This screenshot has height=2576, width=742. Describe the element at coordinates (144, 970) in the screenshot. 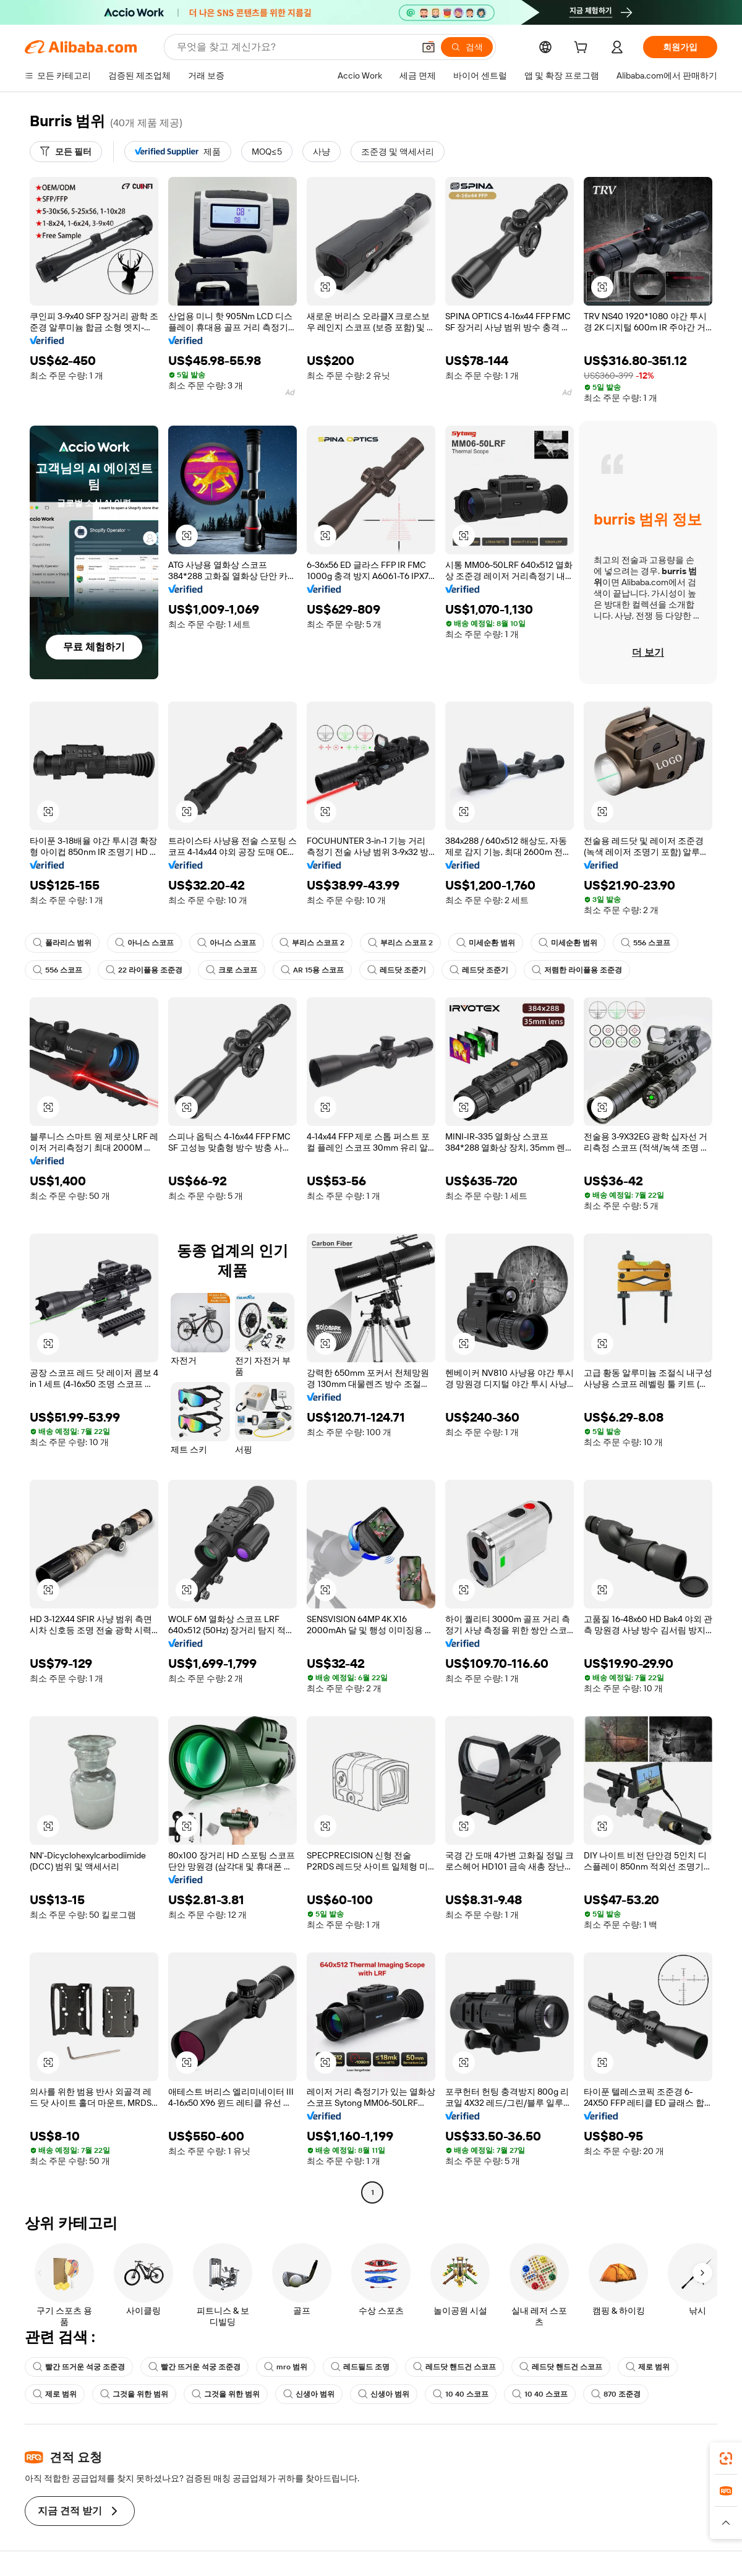

I see `22 라이플용 조준경` at that location.